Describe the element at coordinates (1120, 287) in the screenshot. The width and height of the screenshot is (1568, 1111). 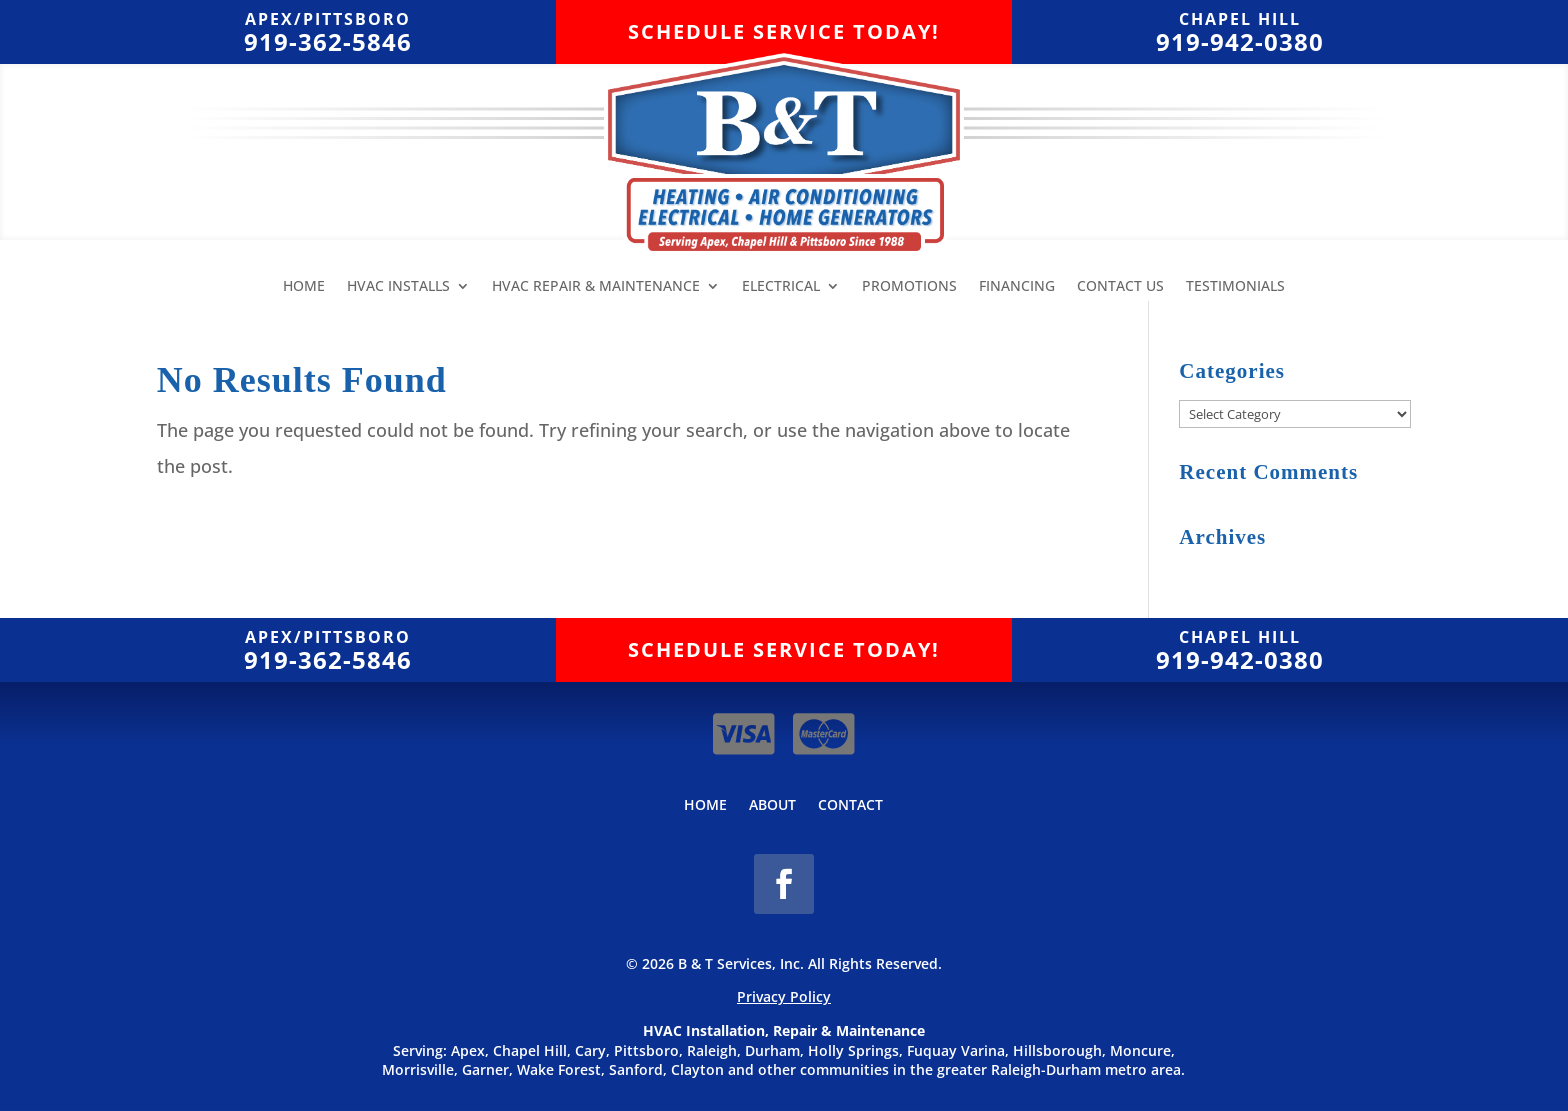
I see `Contact Us` at that location.